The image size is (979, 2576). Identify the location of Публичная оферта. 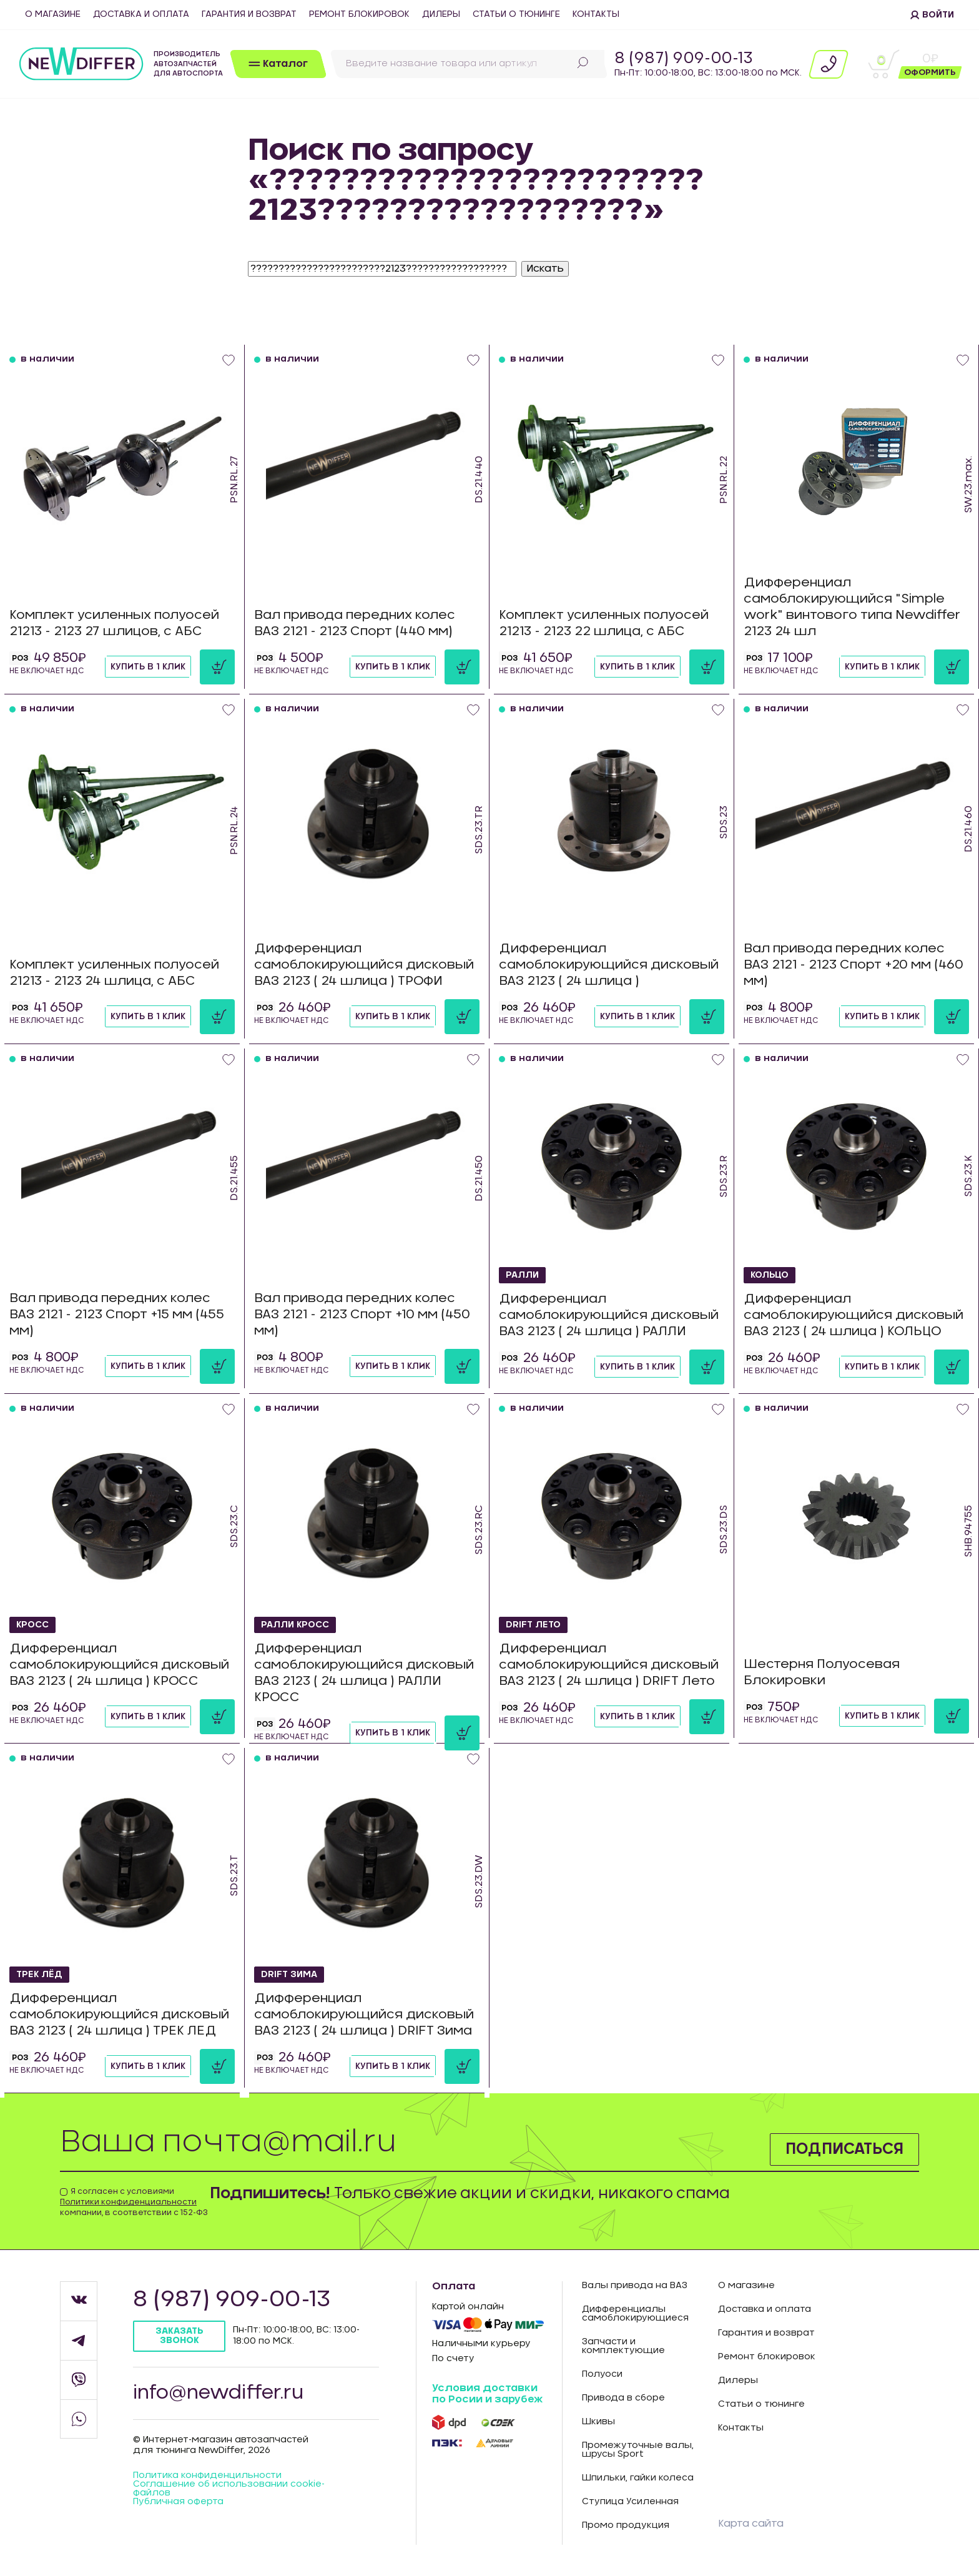
(178, 2501).